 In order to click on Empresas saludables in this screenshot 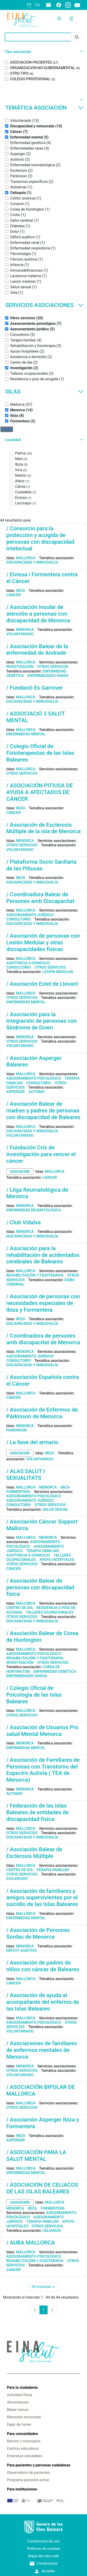, I will do `click(24, 2456)`.